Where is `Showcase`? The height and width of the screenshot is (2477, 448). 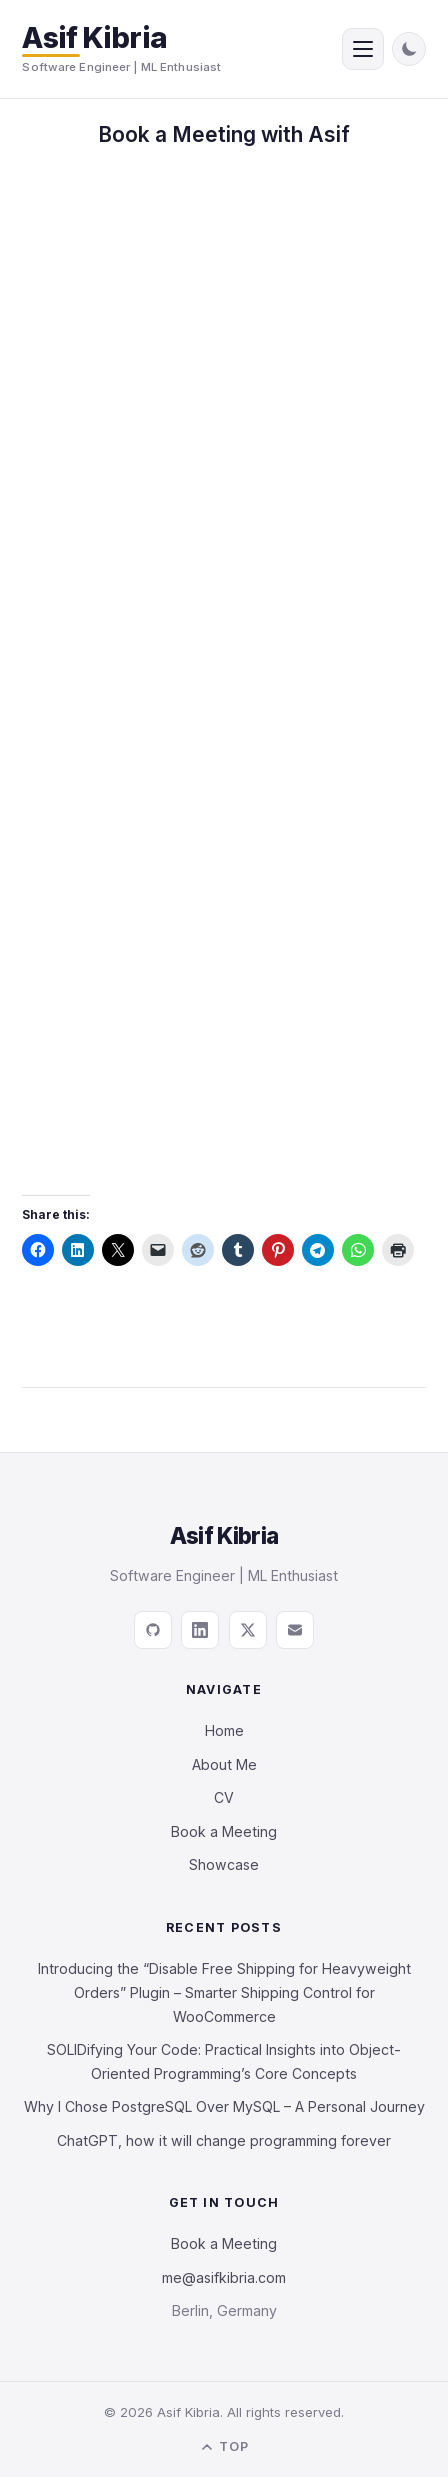 Showcase is located at coordinates (224, 1864).